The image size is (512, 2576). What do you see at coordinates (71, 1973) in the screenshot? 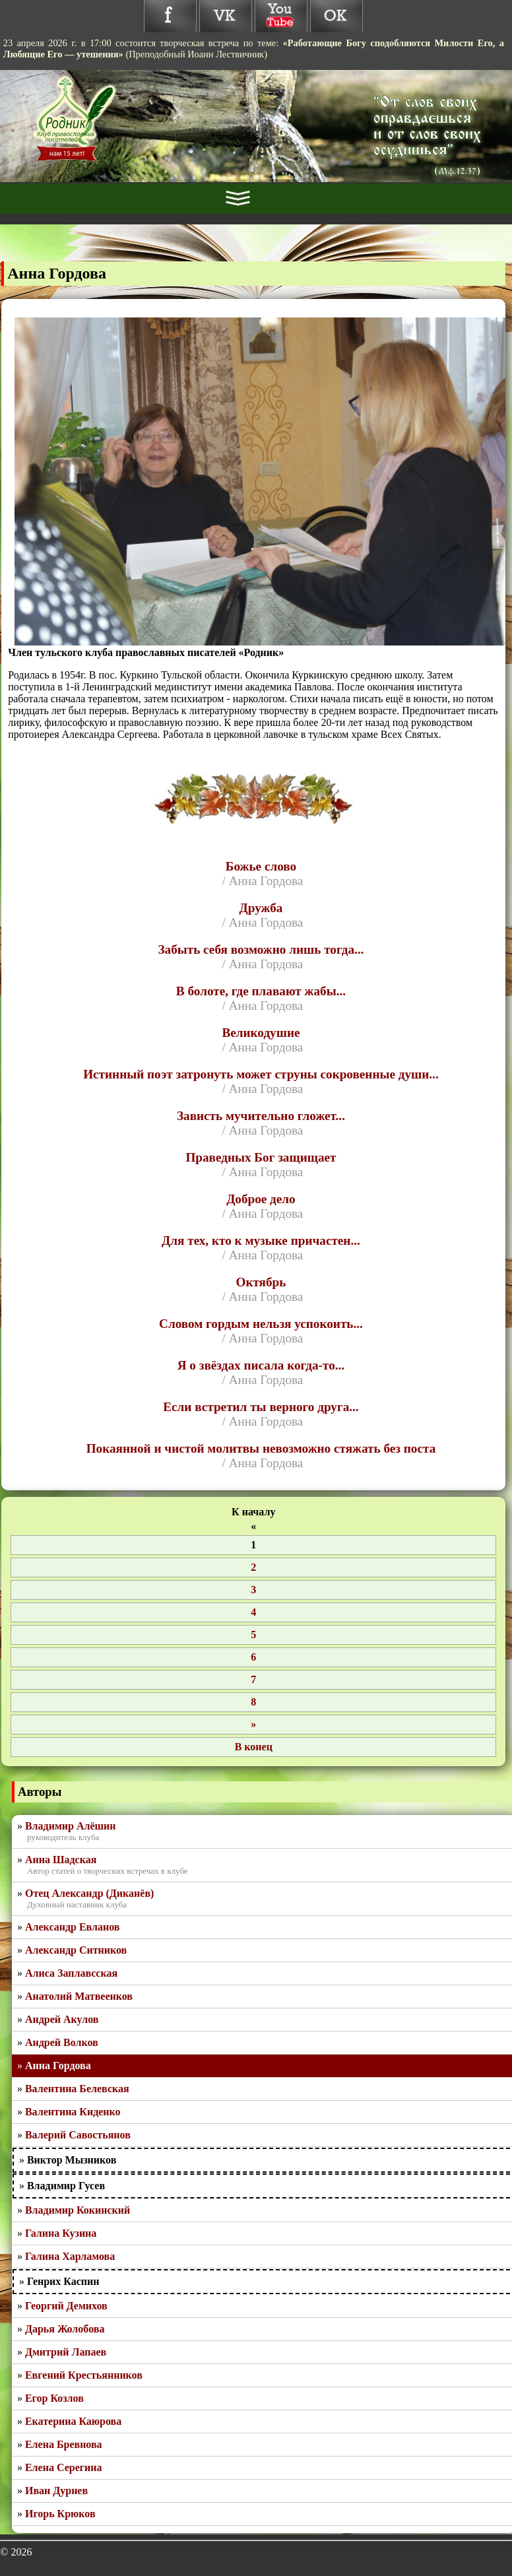
I see `Алиса Заплавсская` at bounding box center [71, 1973].